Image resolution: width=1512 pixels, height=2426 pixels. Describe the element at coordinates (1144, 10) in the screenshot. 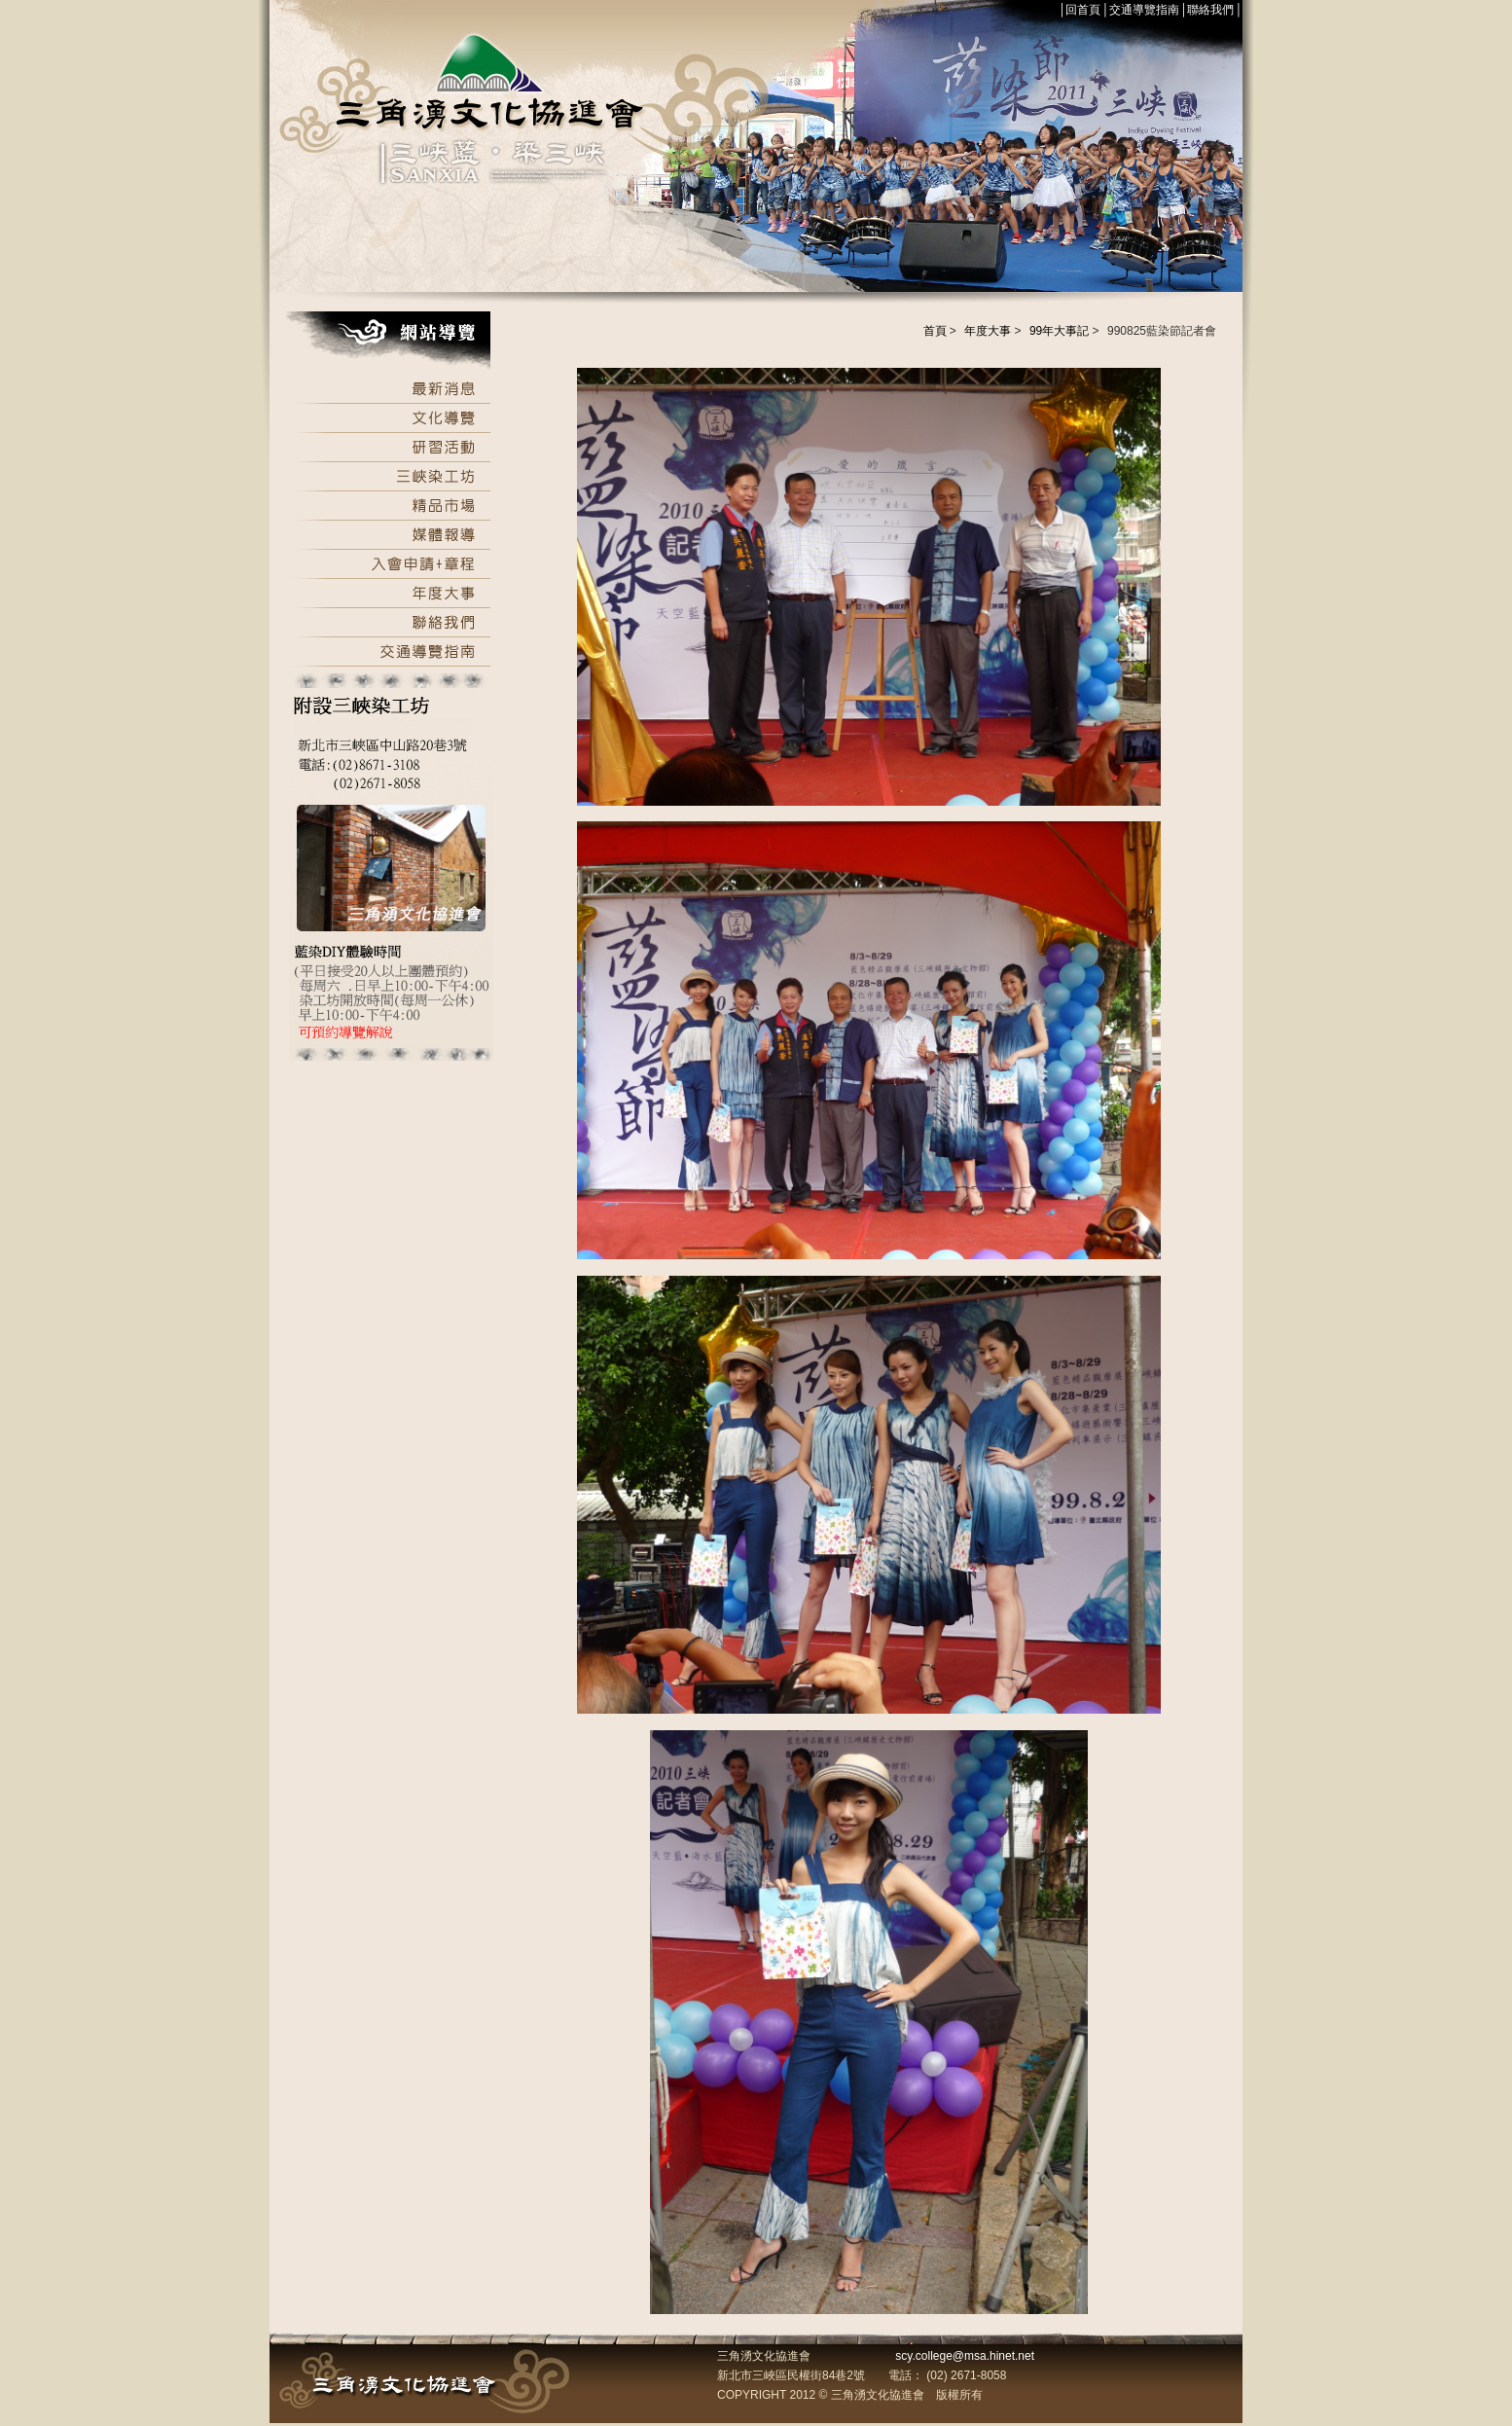

I see `交通導覽指南` at that location.